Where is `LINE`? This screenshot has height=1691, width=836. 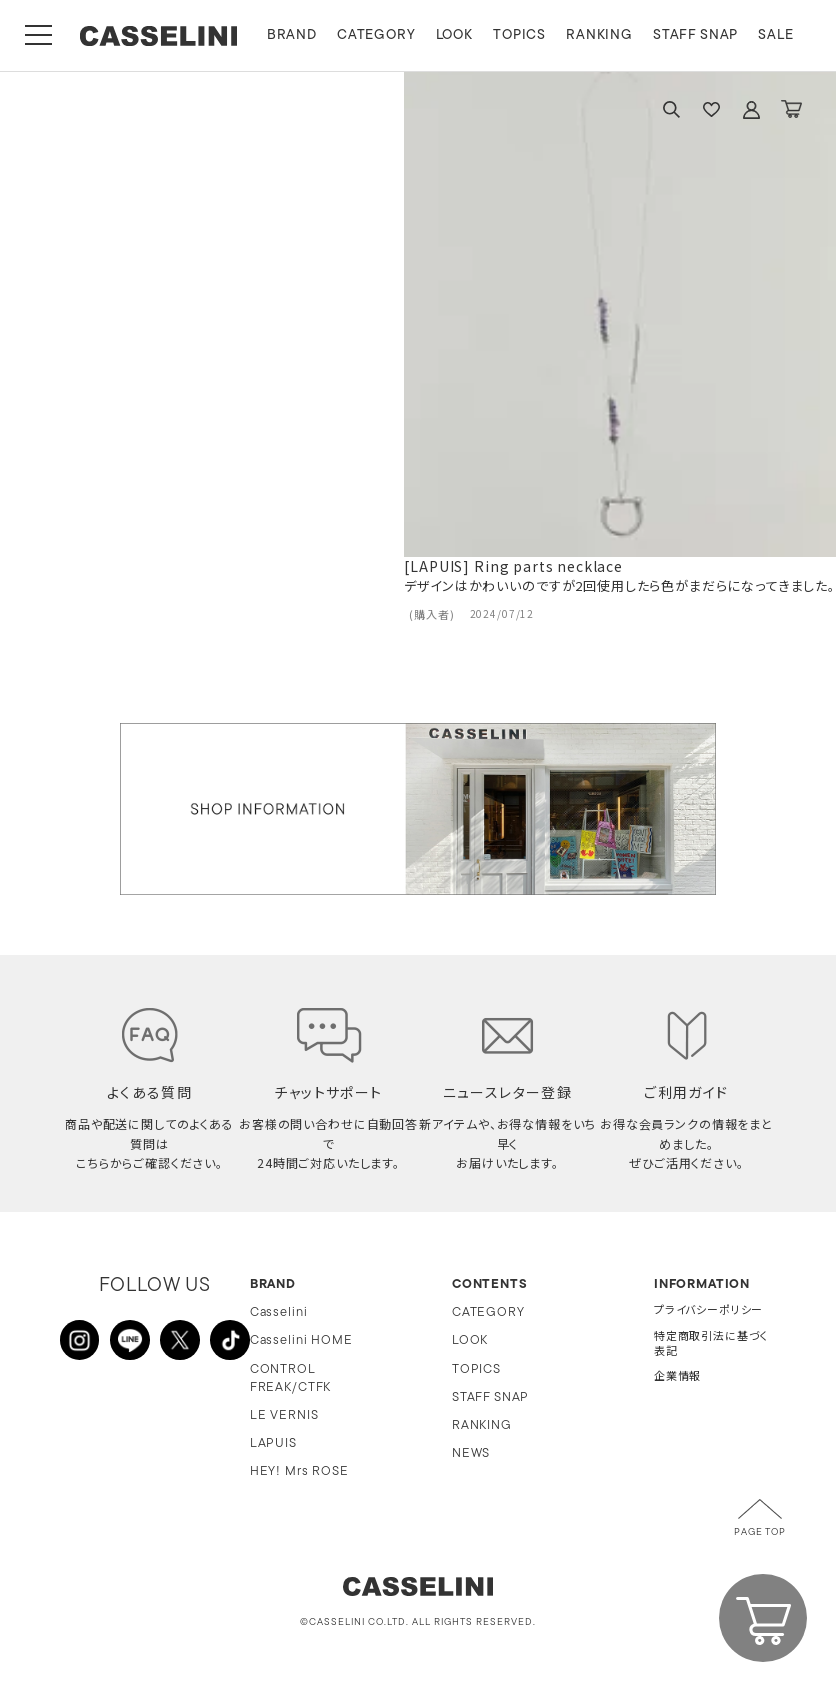
LINE is located at coordinates (130, 1340).